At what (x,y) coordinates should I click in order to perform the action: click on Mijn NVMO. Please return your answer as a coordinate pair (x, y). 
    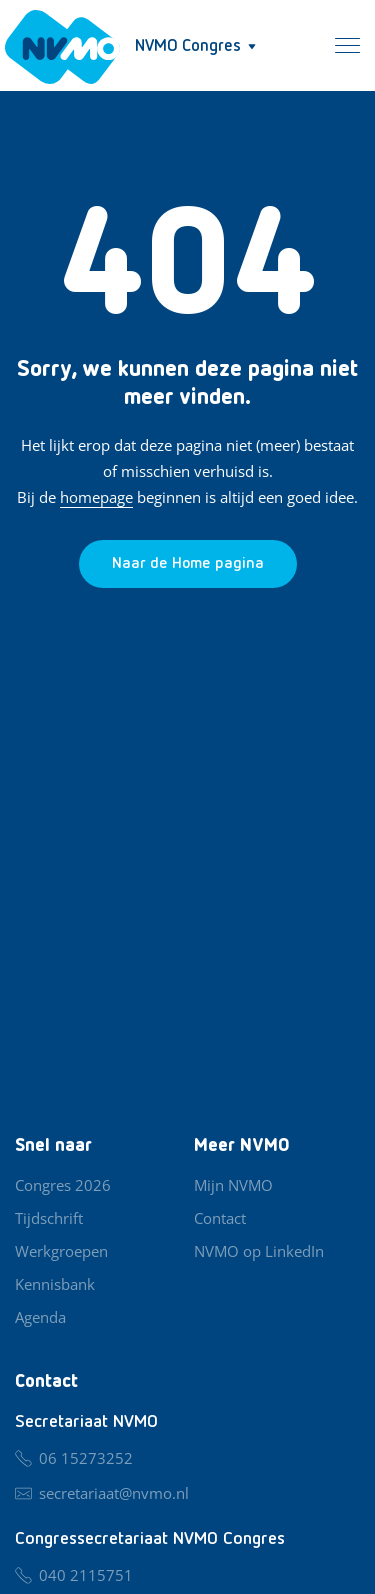
    Looking at the image, I should click on (233, 1185).